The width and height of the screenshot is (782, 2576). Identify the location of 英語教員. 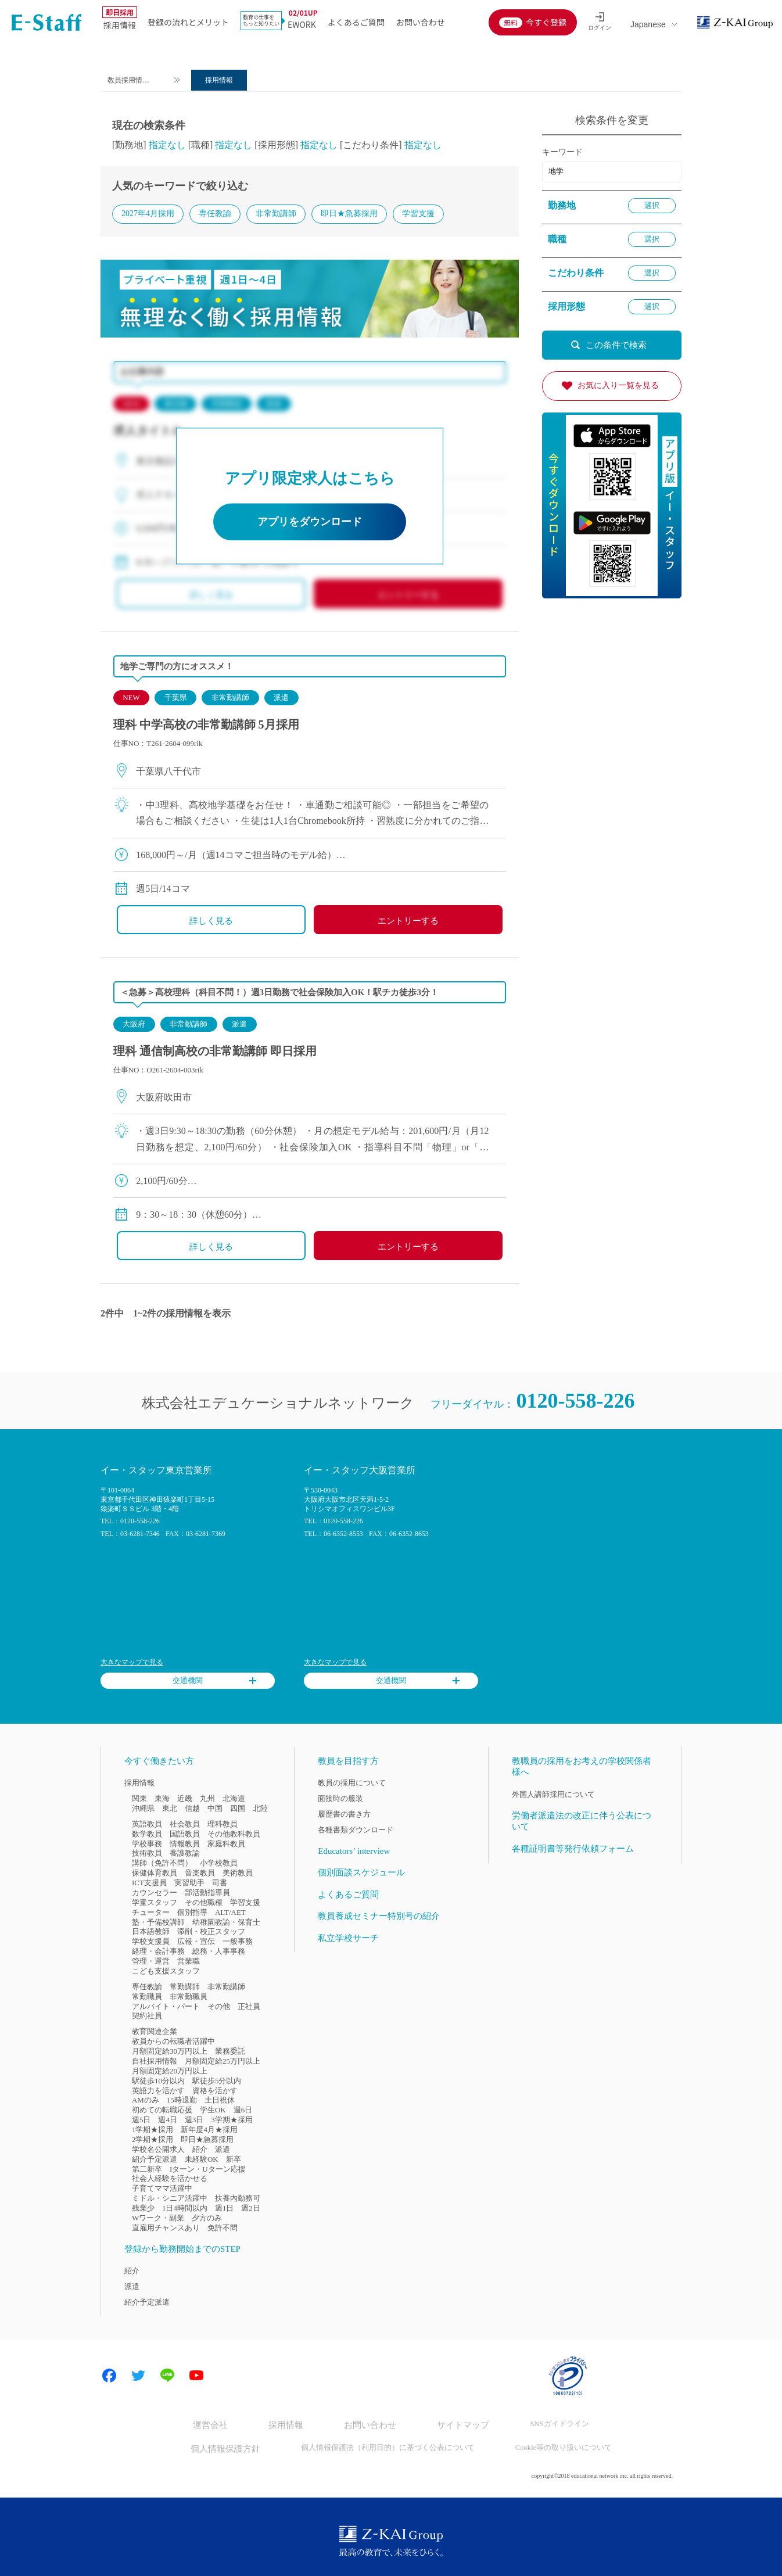
(147, 1825).